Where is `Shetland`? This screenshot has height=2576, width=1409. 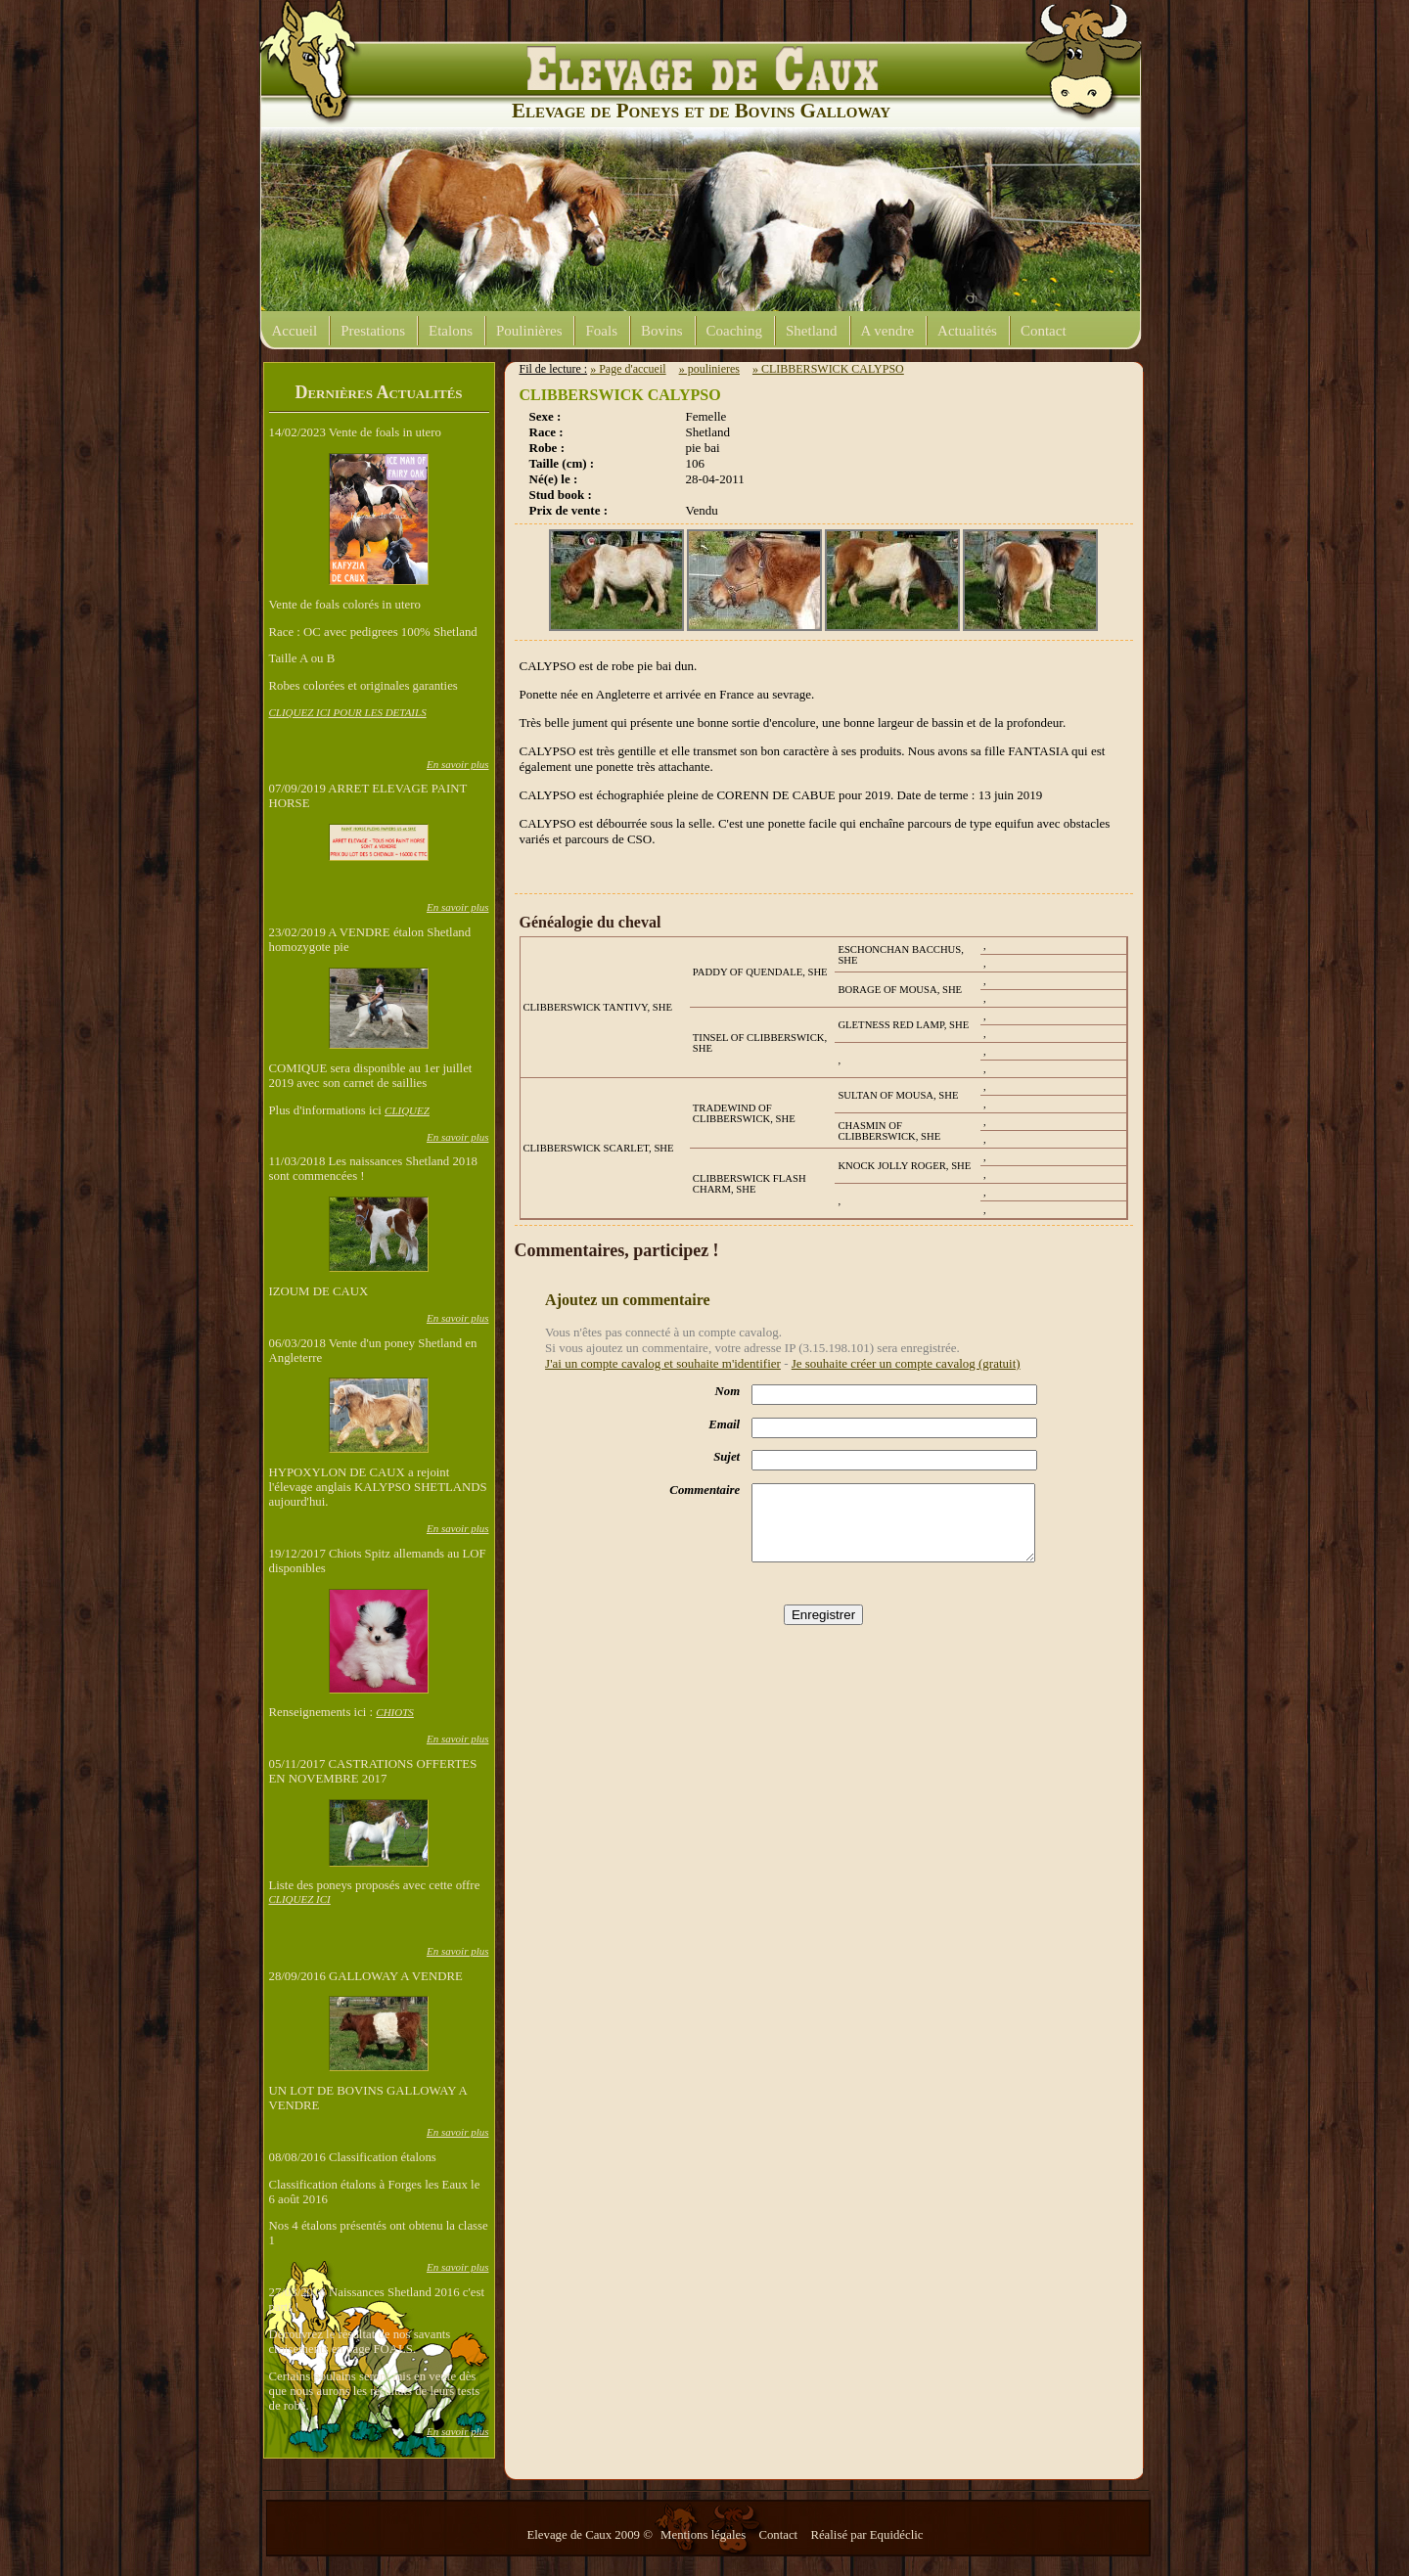
Shetland is located at coordinates (812, 331).